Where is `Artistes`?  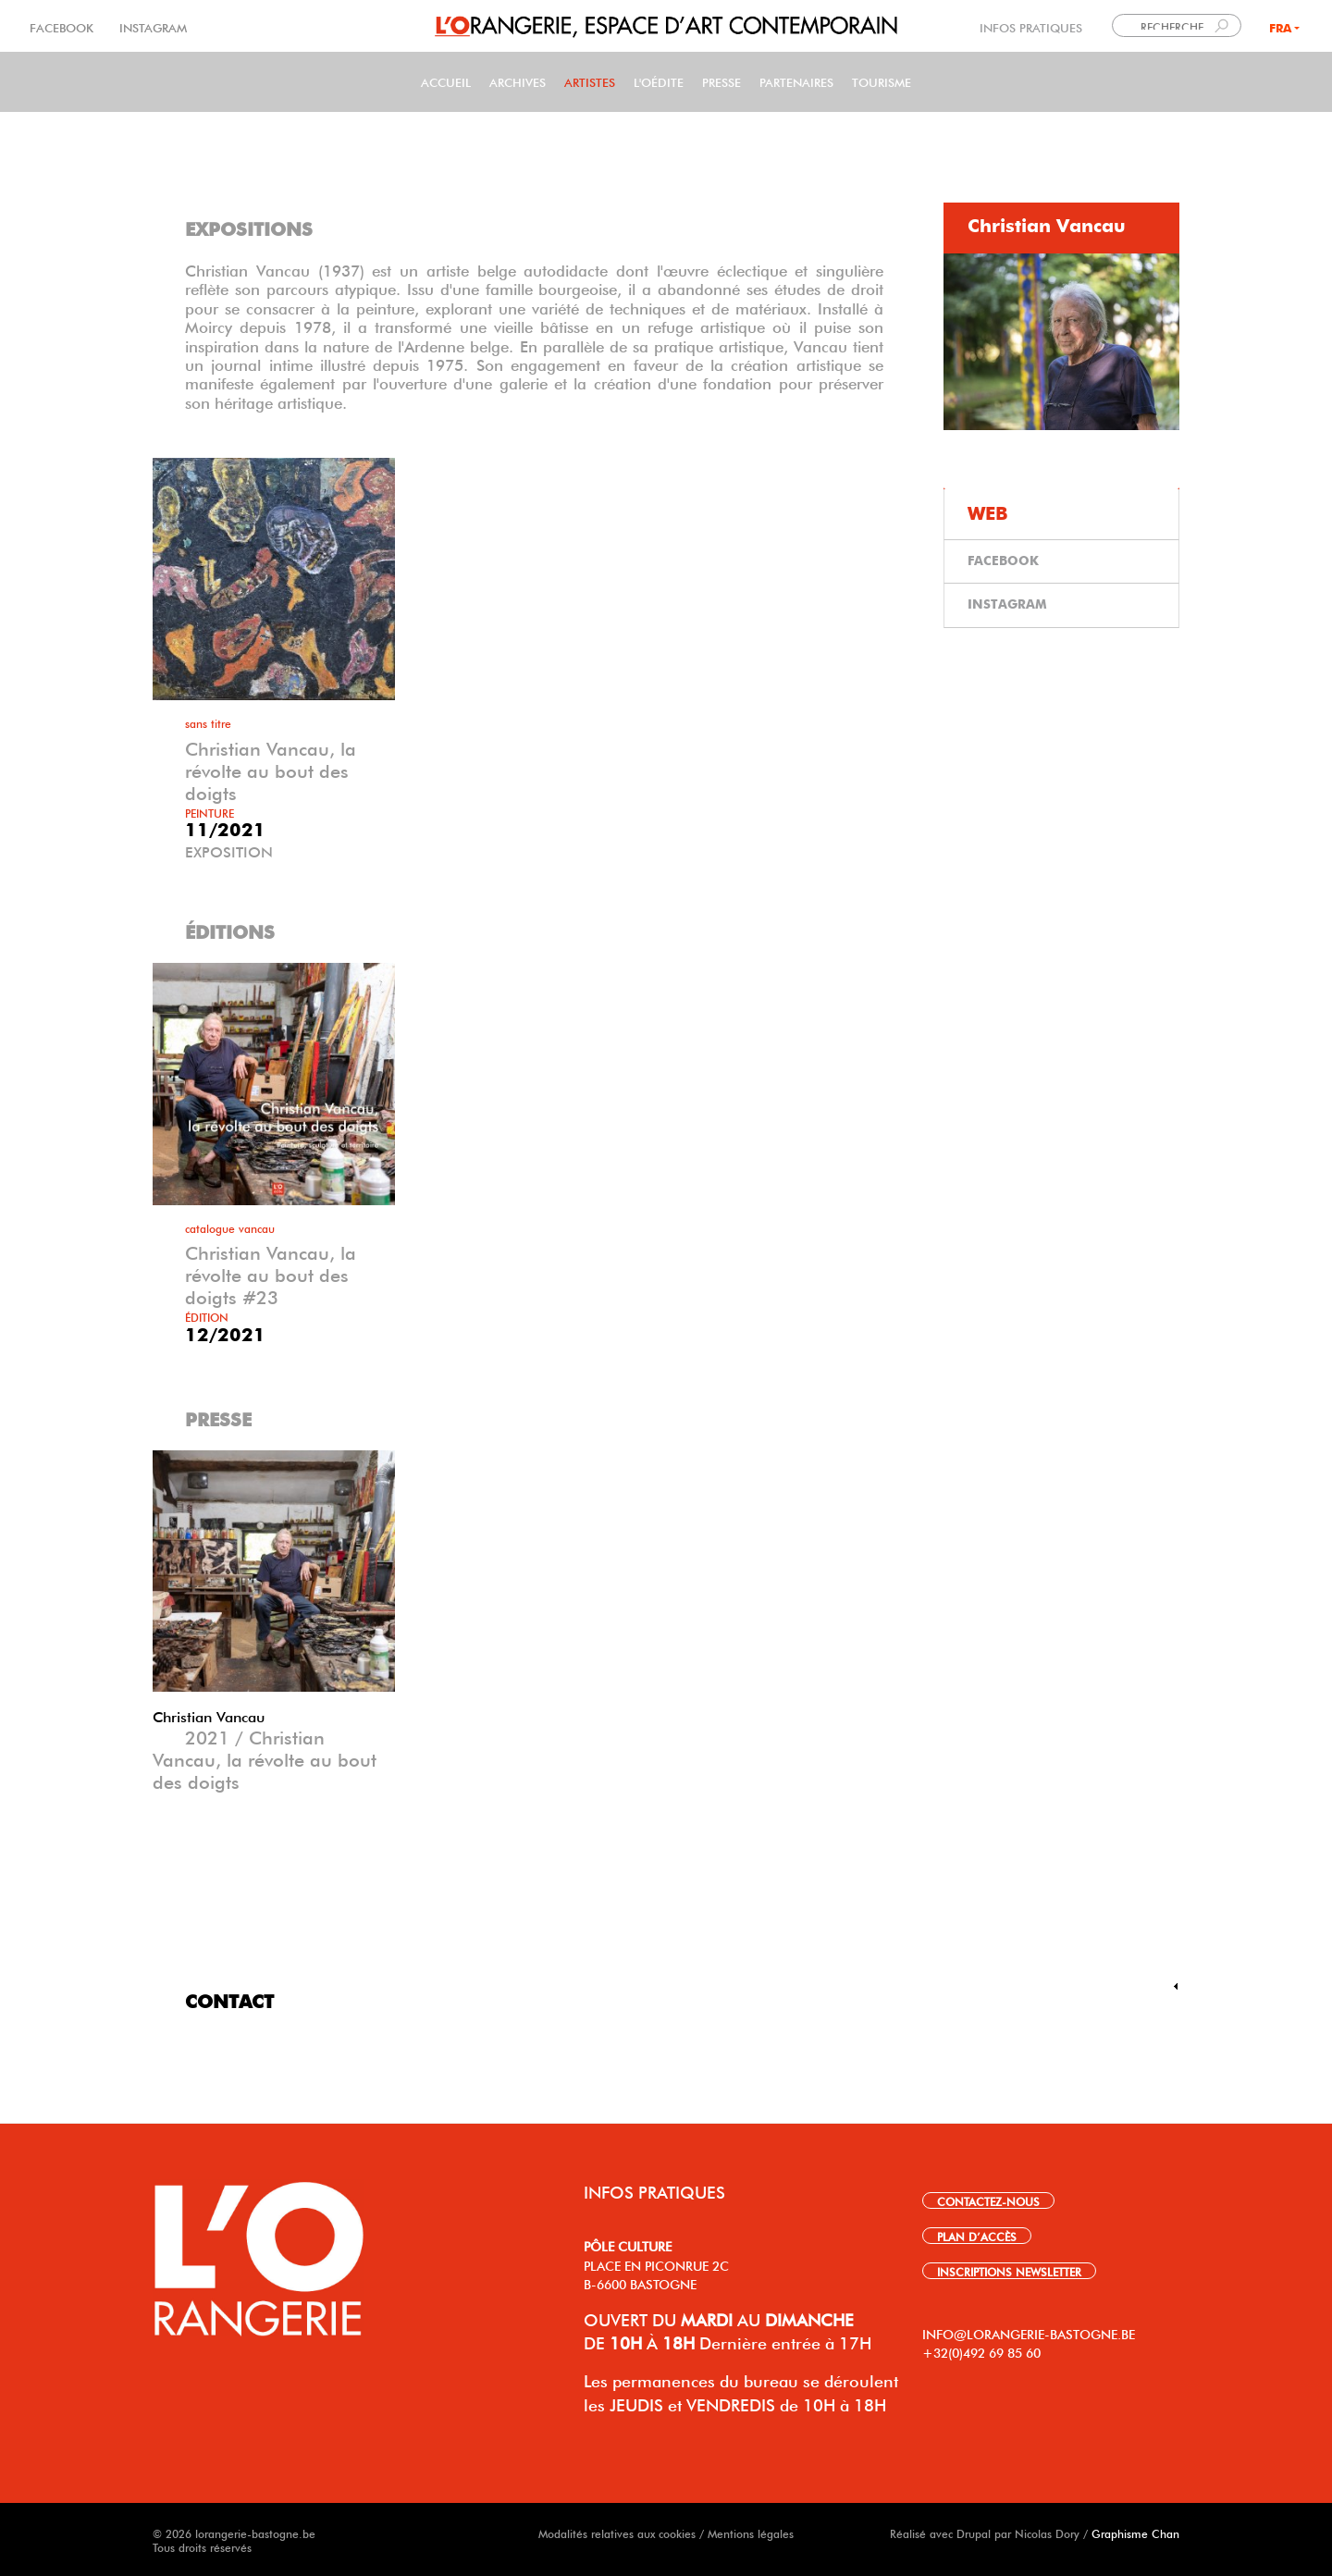 Artistes is located at coordinates (589, 81).